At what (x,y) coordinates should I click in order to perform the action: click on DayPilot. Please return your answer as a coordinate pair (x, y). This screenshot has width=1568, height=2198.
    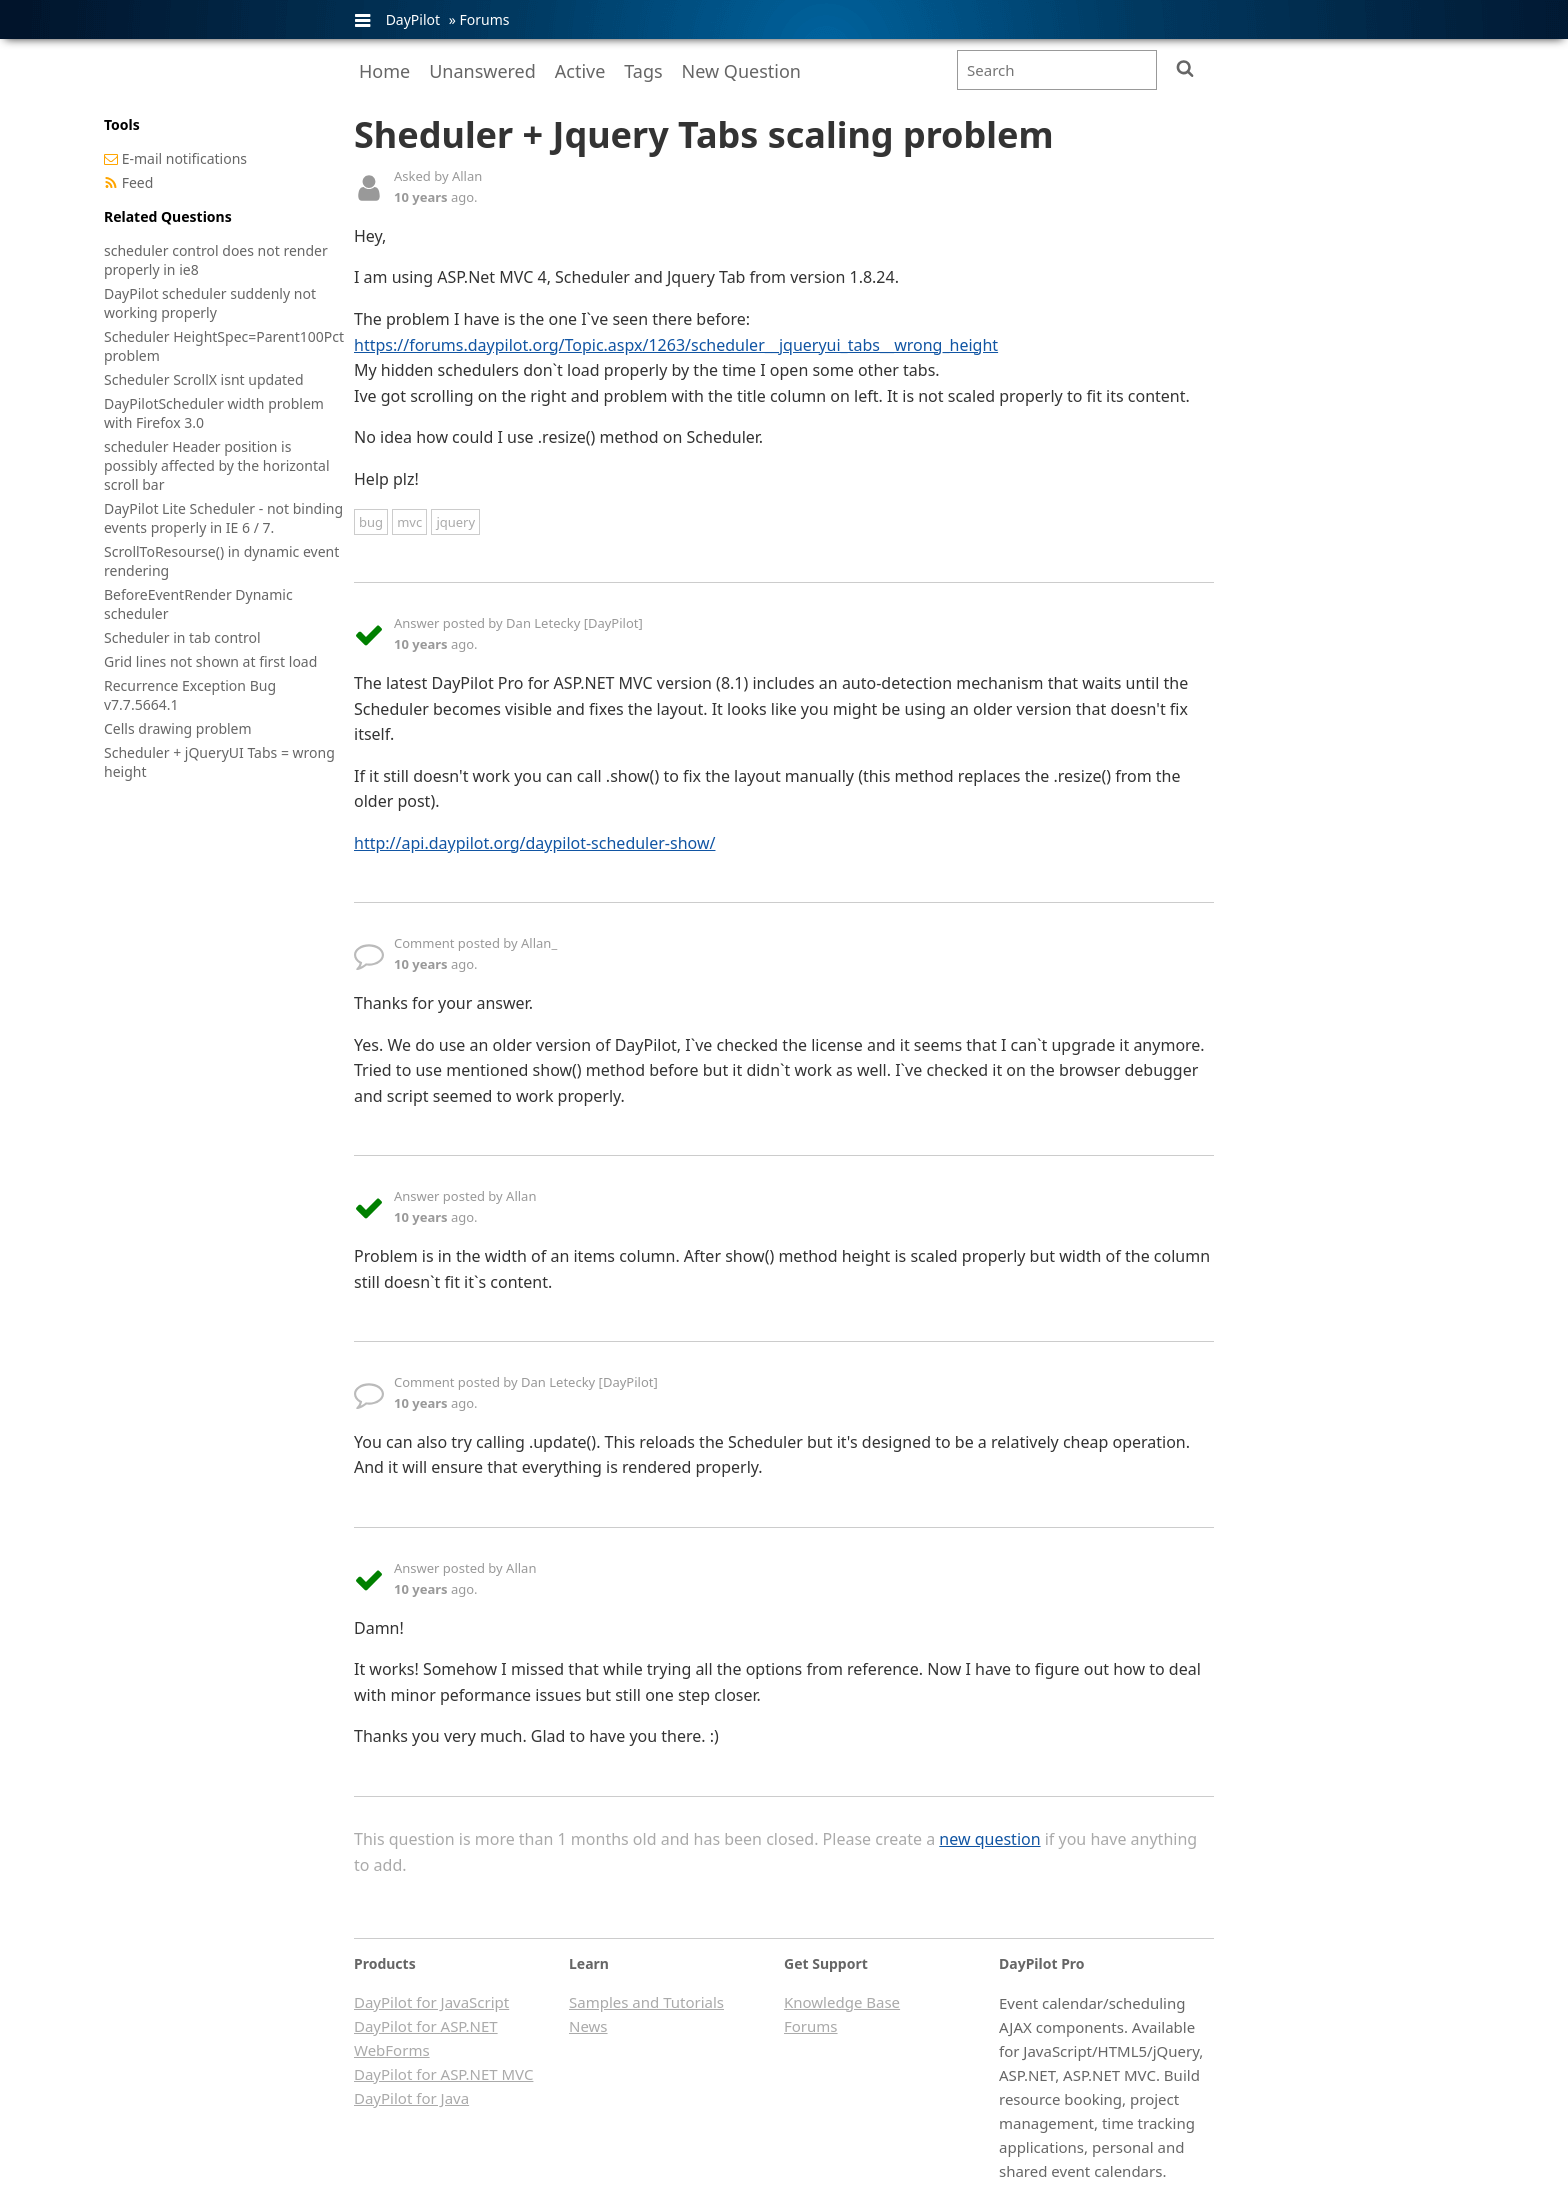
    Looking at the image, I should click on (413, 19).